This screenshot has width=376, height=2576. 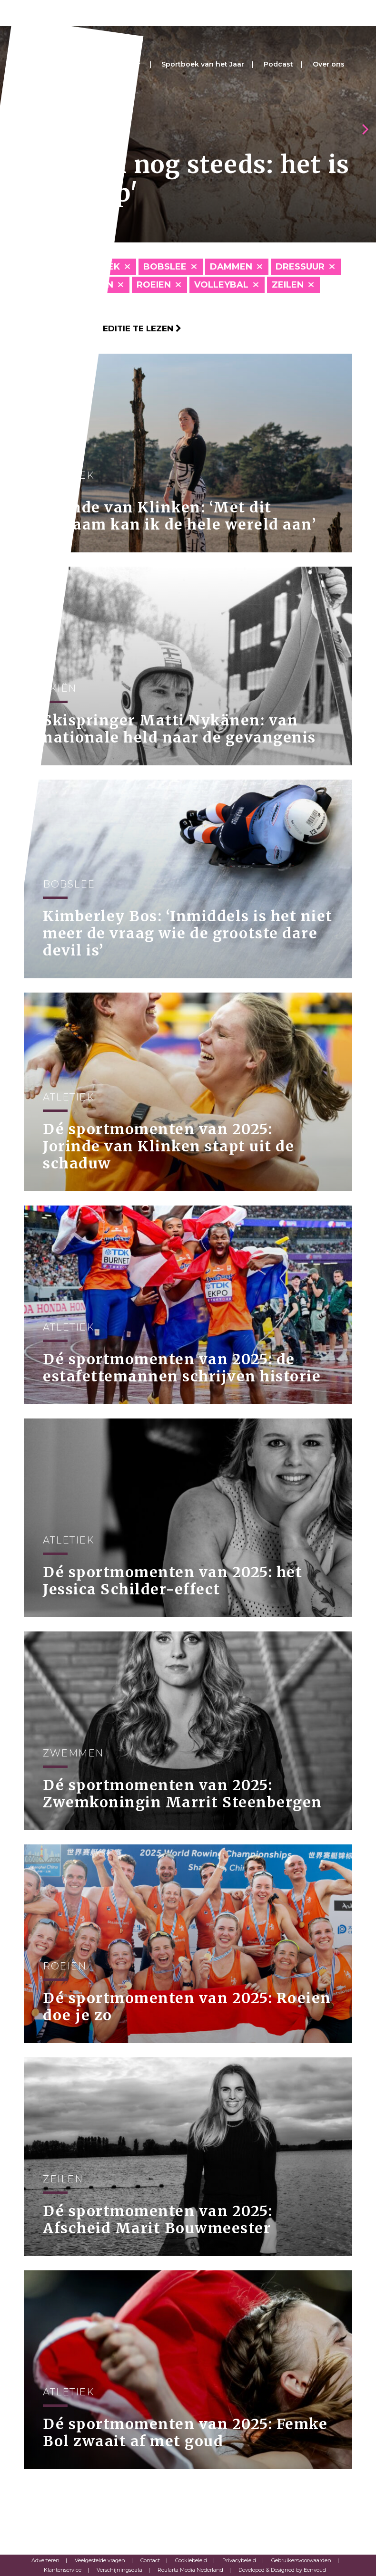 I want to click on Dressuur, so click(x=300, y=266).